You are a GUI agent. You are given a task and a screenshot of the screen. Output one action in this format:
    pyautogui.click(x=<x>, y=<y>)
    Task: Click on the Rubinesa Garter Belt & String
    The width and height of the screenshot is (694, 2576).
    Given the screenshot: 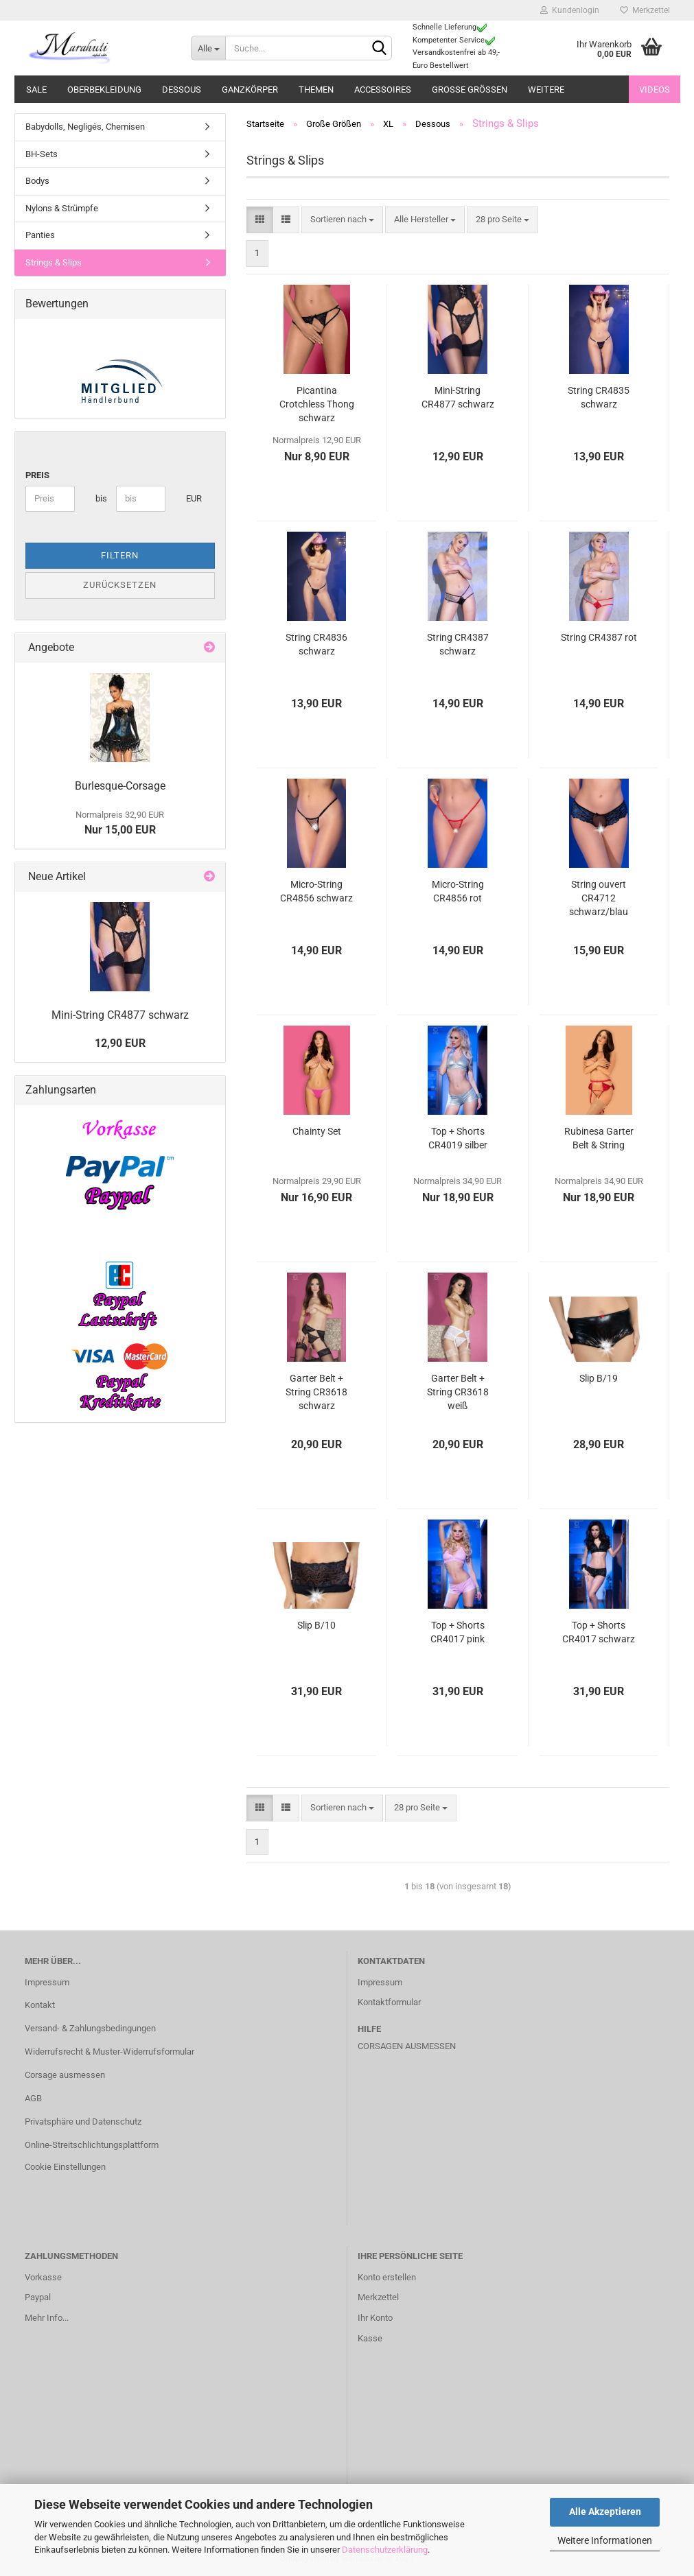 What is the action you would take?
    pyautogui.click(x=599, y=1138)
    